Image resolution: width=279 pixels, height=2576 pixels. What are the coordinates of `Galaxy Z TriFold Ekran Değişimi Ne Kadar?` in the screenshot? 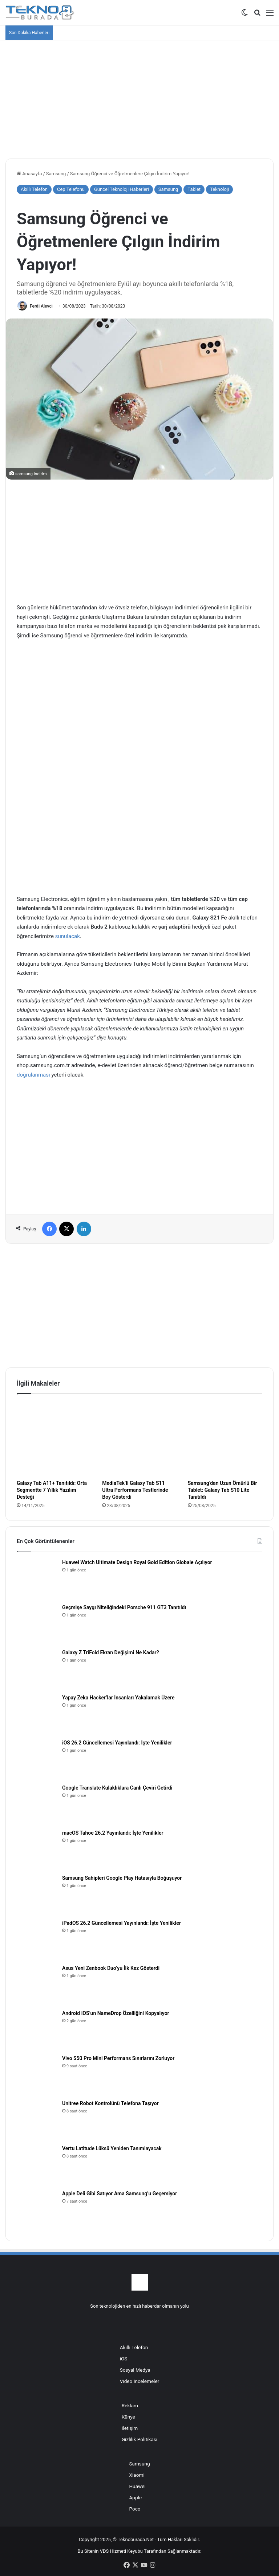 It's located at (110, 1652).